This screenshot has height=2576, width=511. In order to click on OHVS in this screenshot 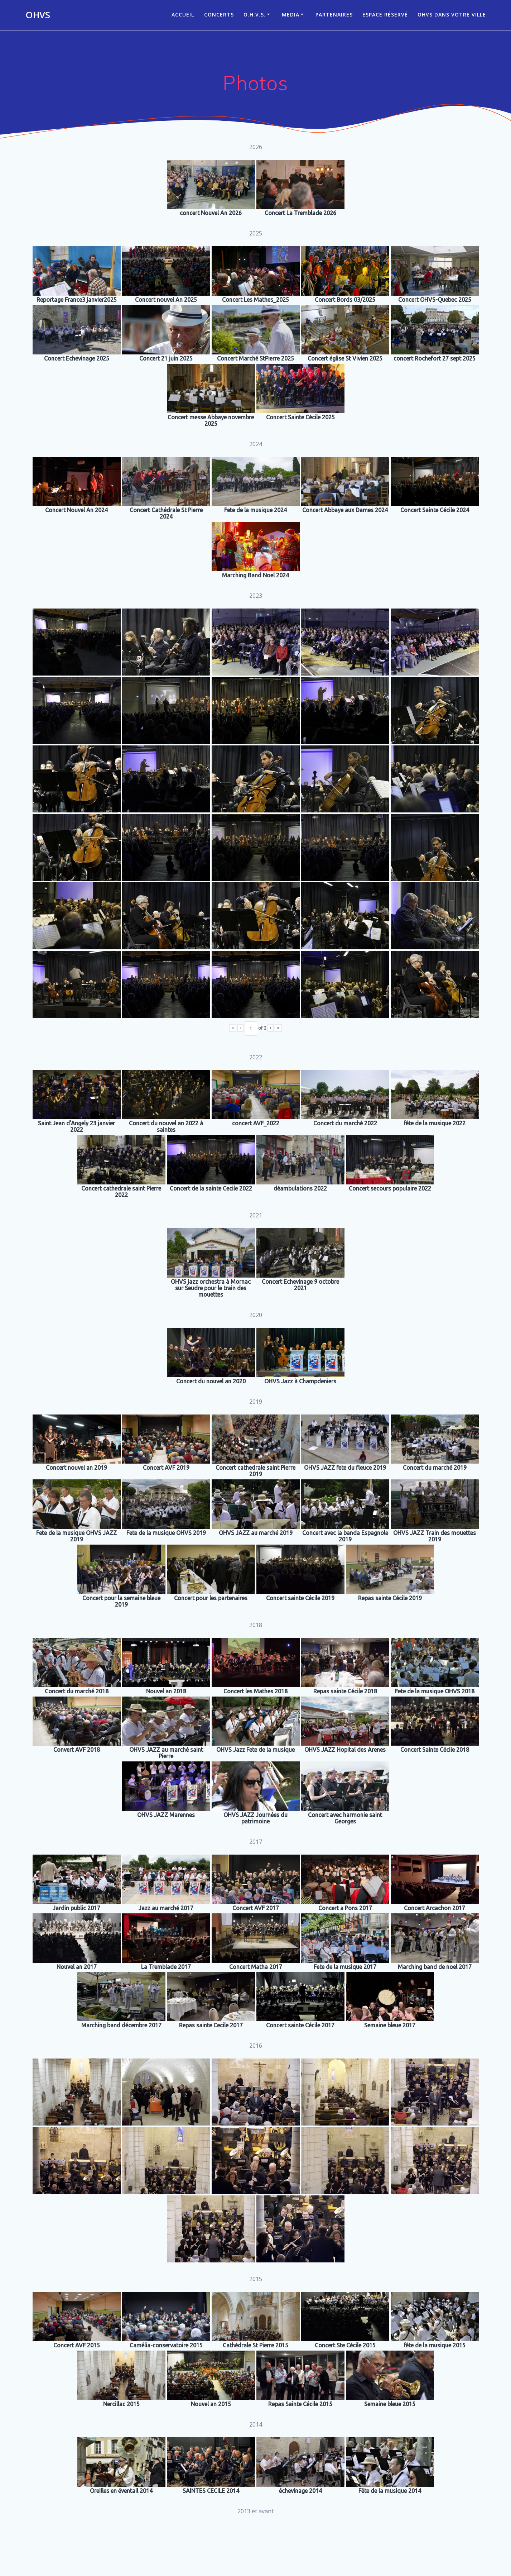, I will do `click(37, 15)`.